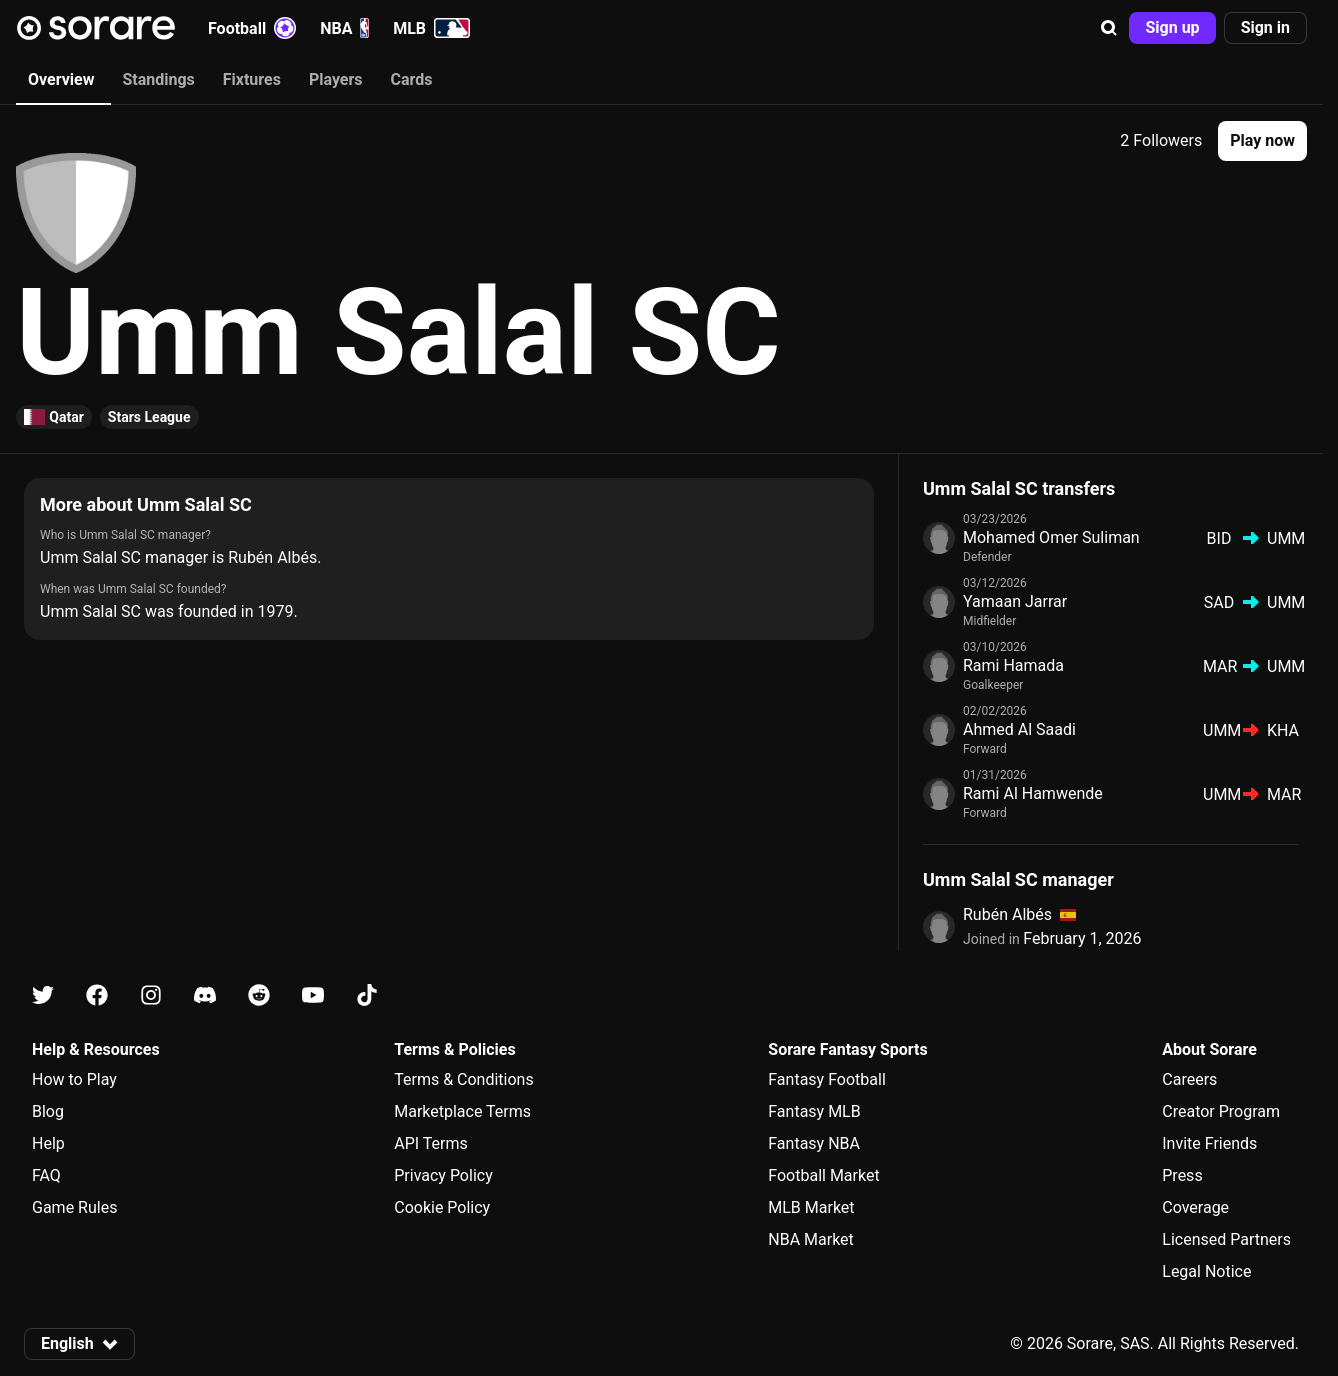 The height and width of the screenshot is (1376, 1338). What do you see at coordinates (1013, 665) in the screenshot?
I see `Rami Hamada` at bounding box center [1013, 665].